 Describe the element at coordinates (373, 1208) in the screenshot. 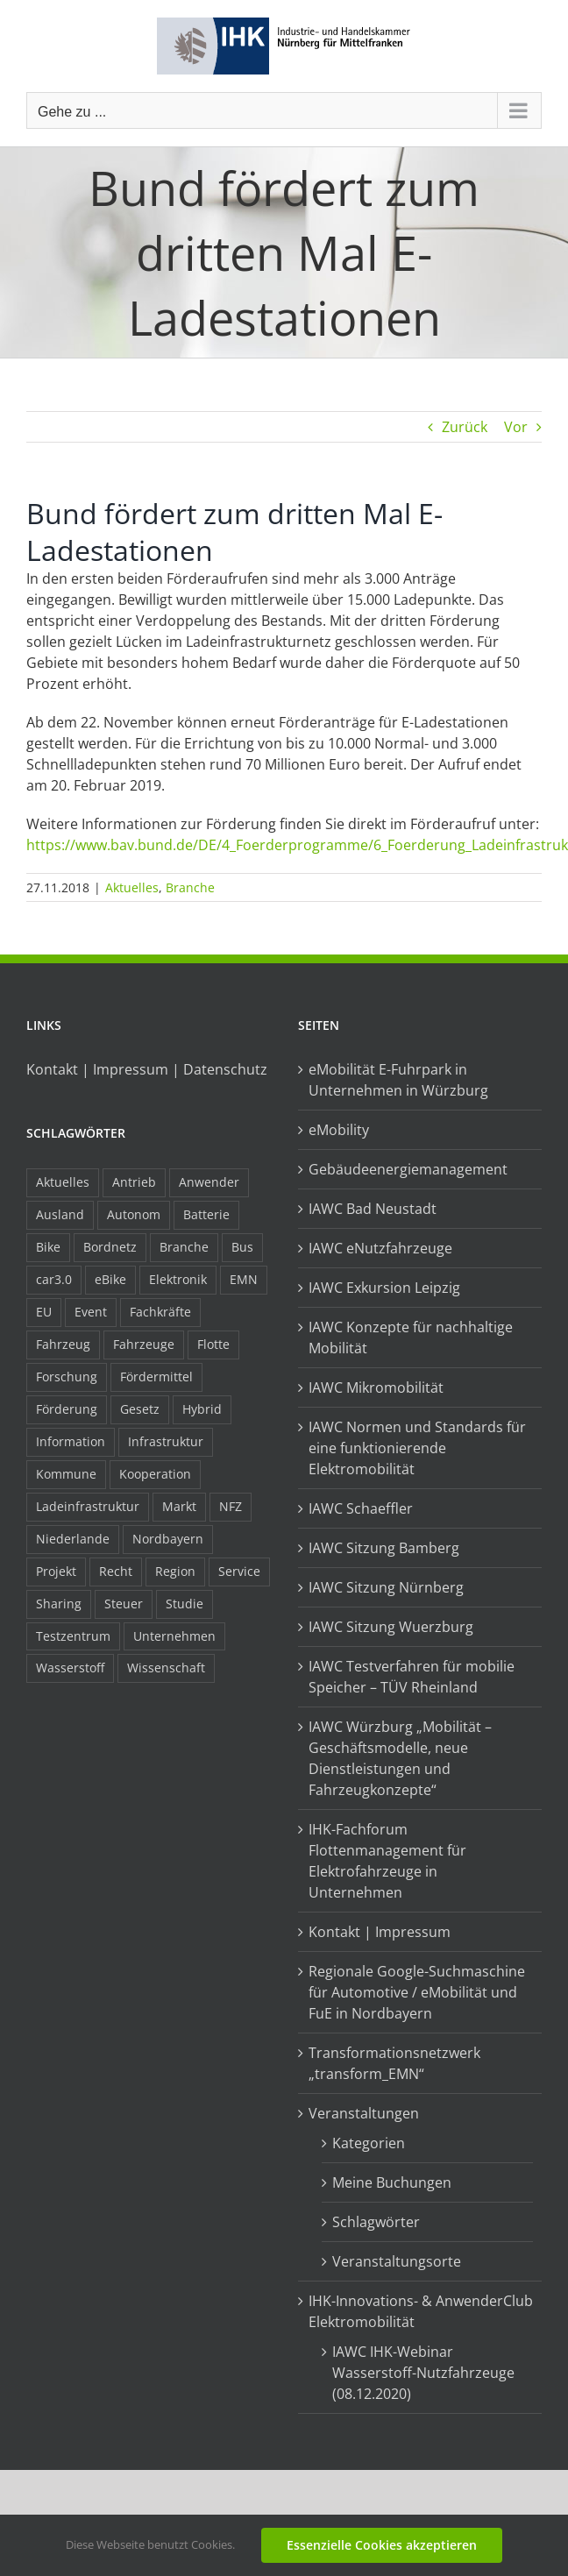

I see `IAWC Bad Neustadt` at that location.